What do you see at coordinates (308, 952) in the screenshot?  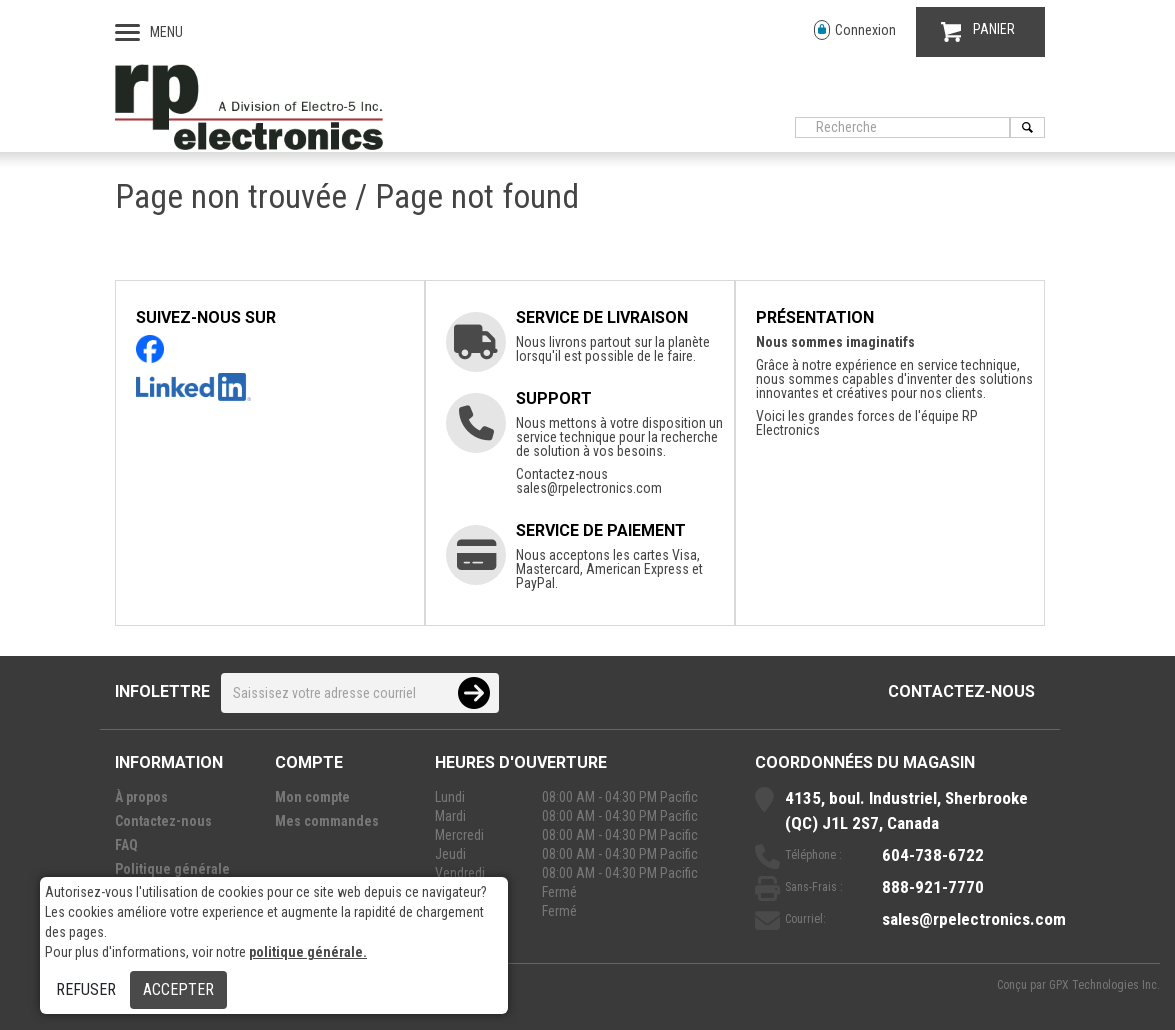 I see `politique générale.` at bounding box center [308, 952].